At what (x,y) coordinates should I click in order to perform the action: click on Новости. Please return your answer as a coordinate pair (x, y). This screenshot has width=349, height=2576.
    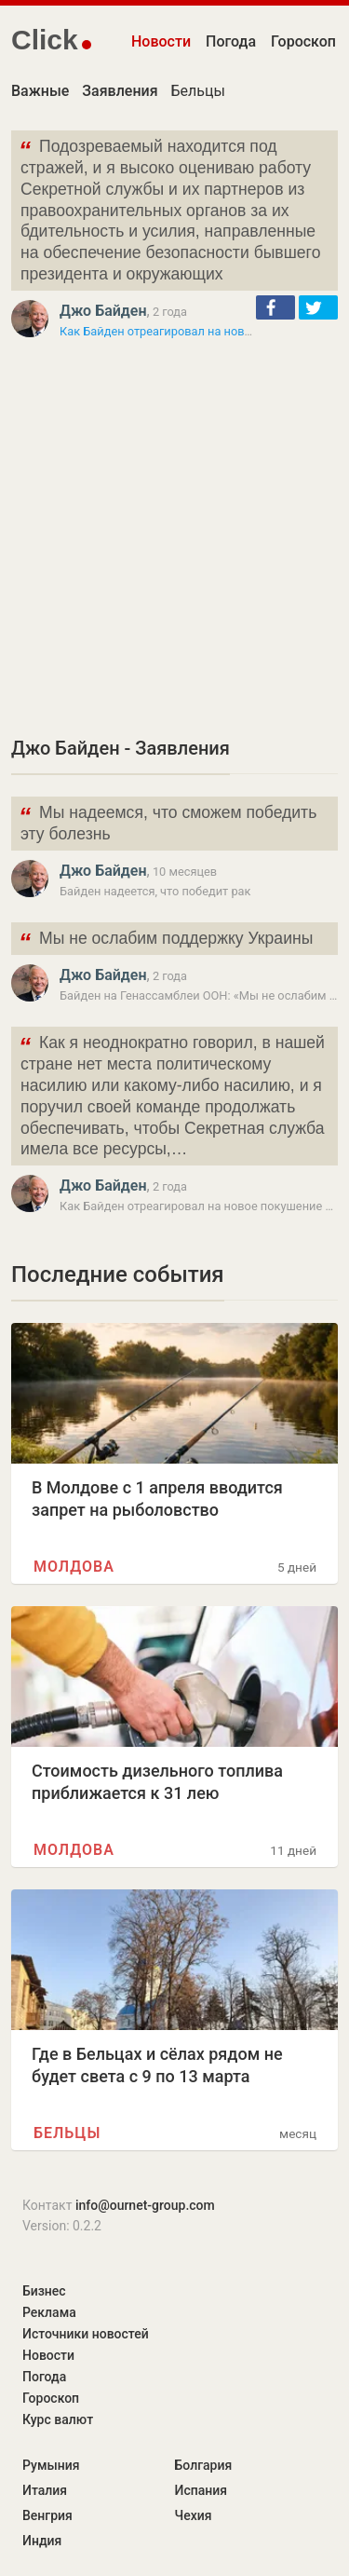
    Looking at the image, I should click on (161, 41).